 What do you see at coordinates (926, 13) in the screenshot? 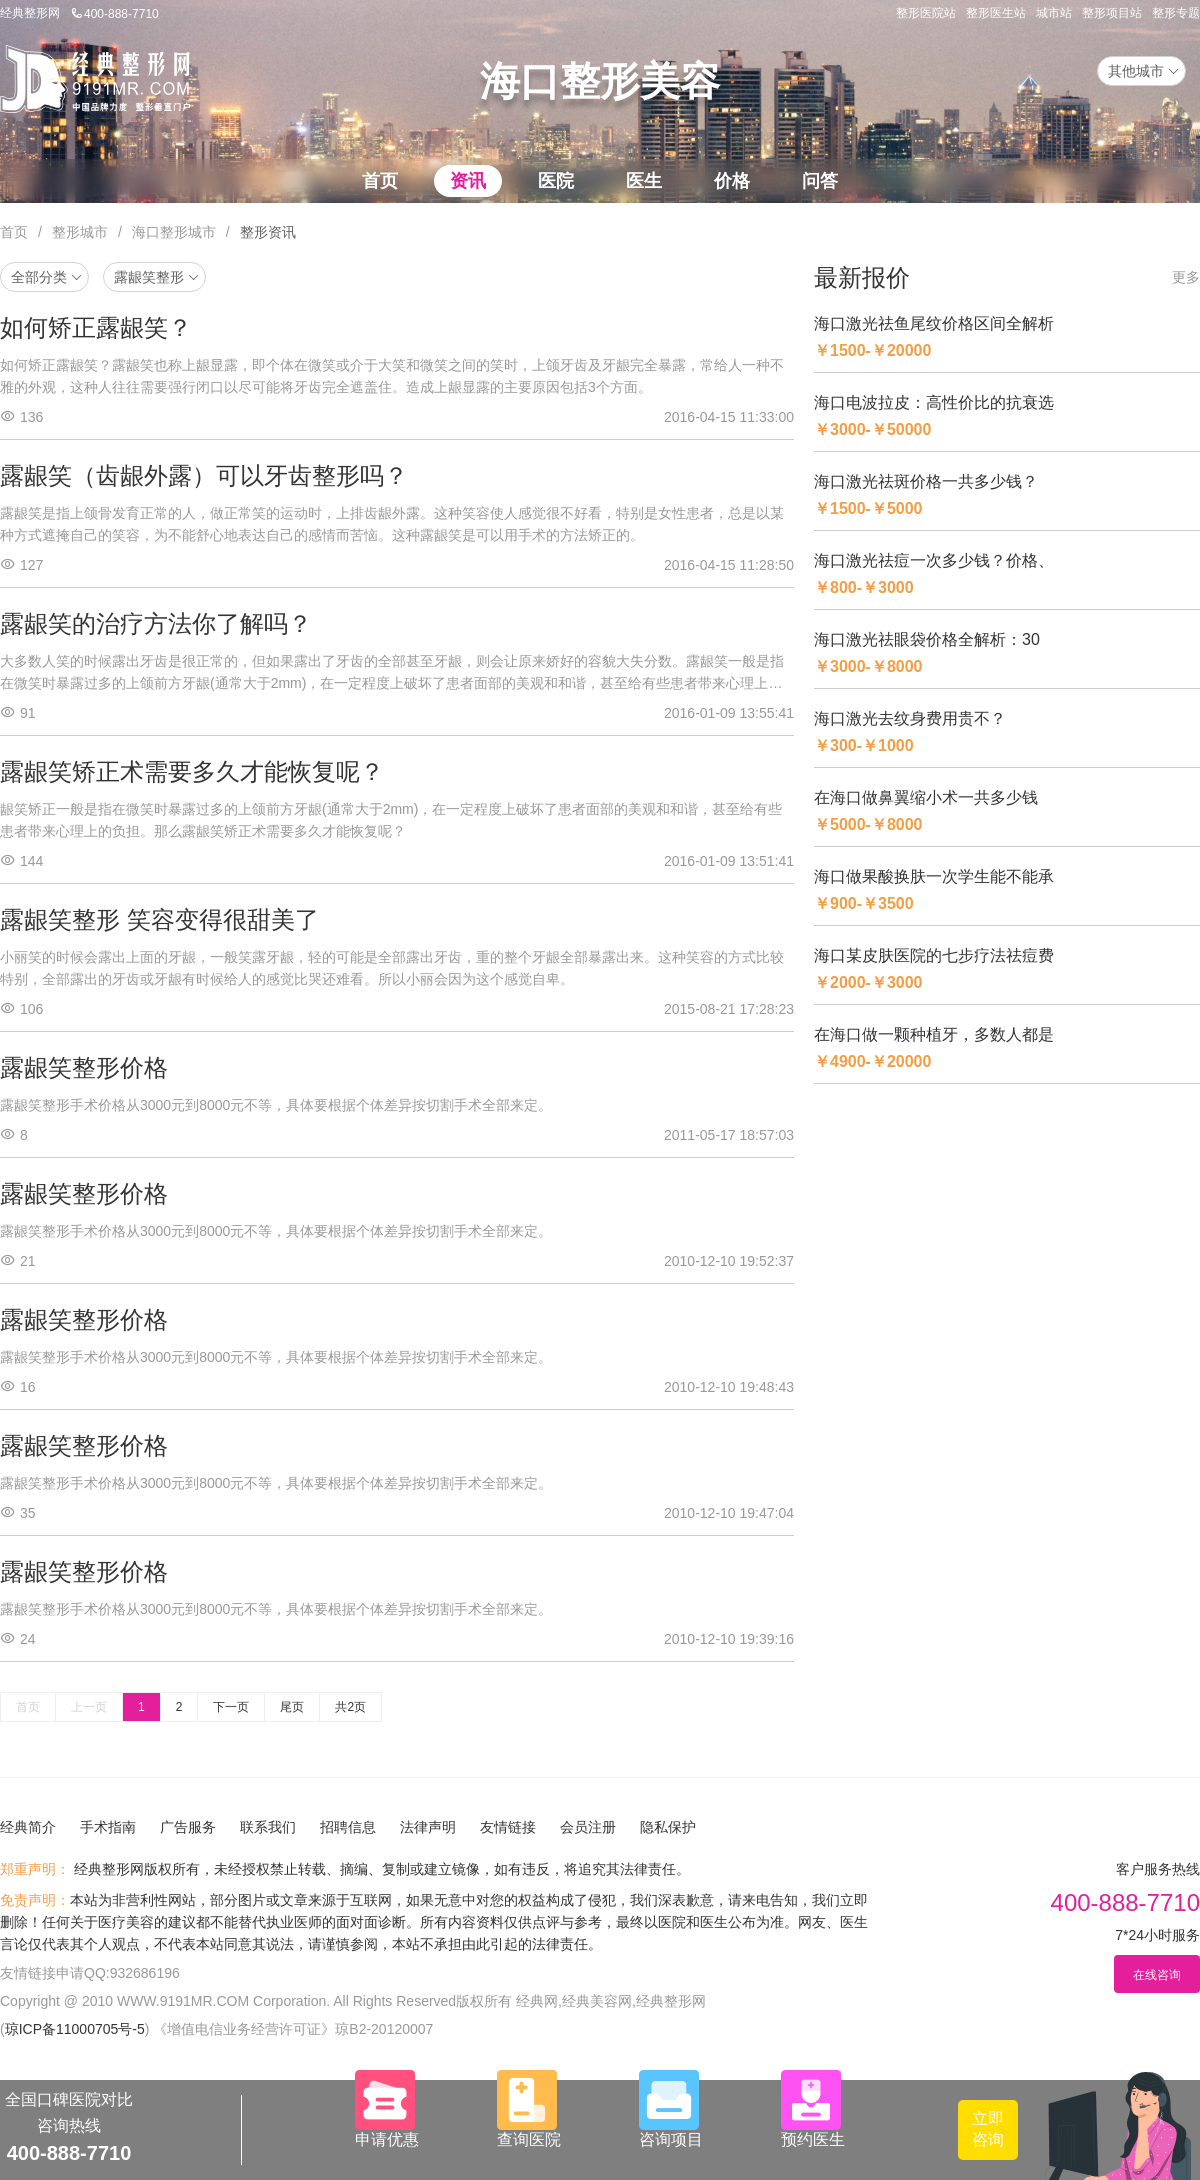
I see `整形医院站` at bounding box center [926, 13].